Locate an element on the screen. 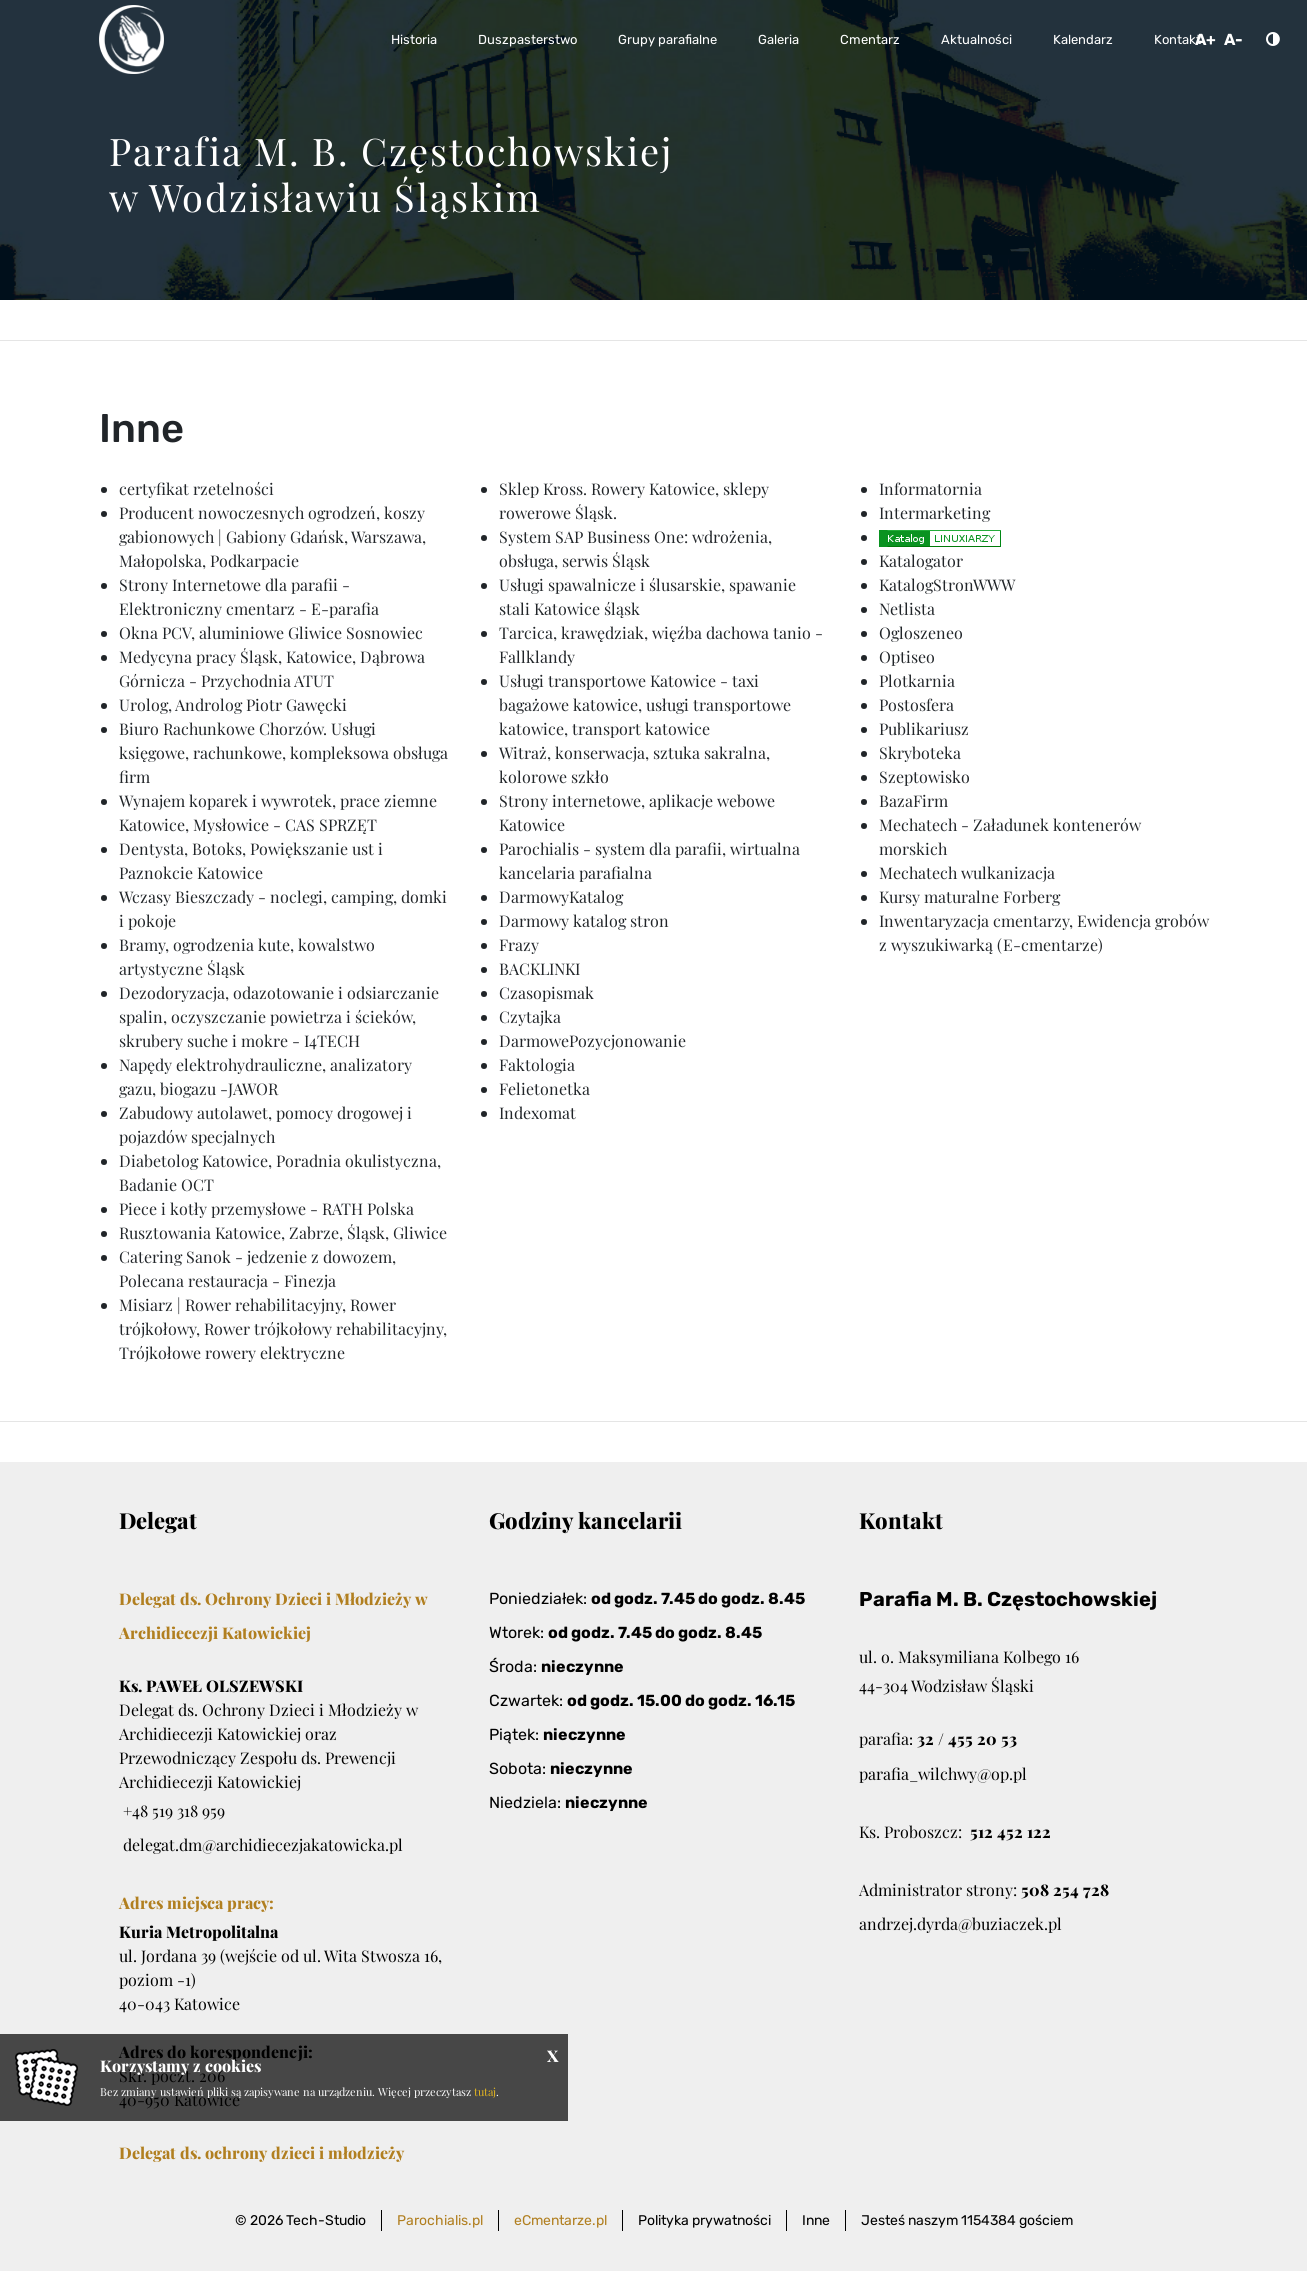 The height and width of the screenshot is (2271, 1307). Parochialis.pl is located at coordinates (440, 2220).